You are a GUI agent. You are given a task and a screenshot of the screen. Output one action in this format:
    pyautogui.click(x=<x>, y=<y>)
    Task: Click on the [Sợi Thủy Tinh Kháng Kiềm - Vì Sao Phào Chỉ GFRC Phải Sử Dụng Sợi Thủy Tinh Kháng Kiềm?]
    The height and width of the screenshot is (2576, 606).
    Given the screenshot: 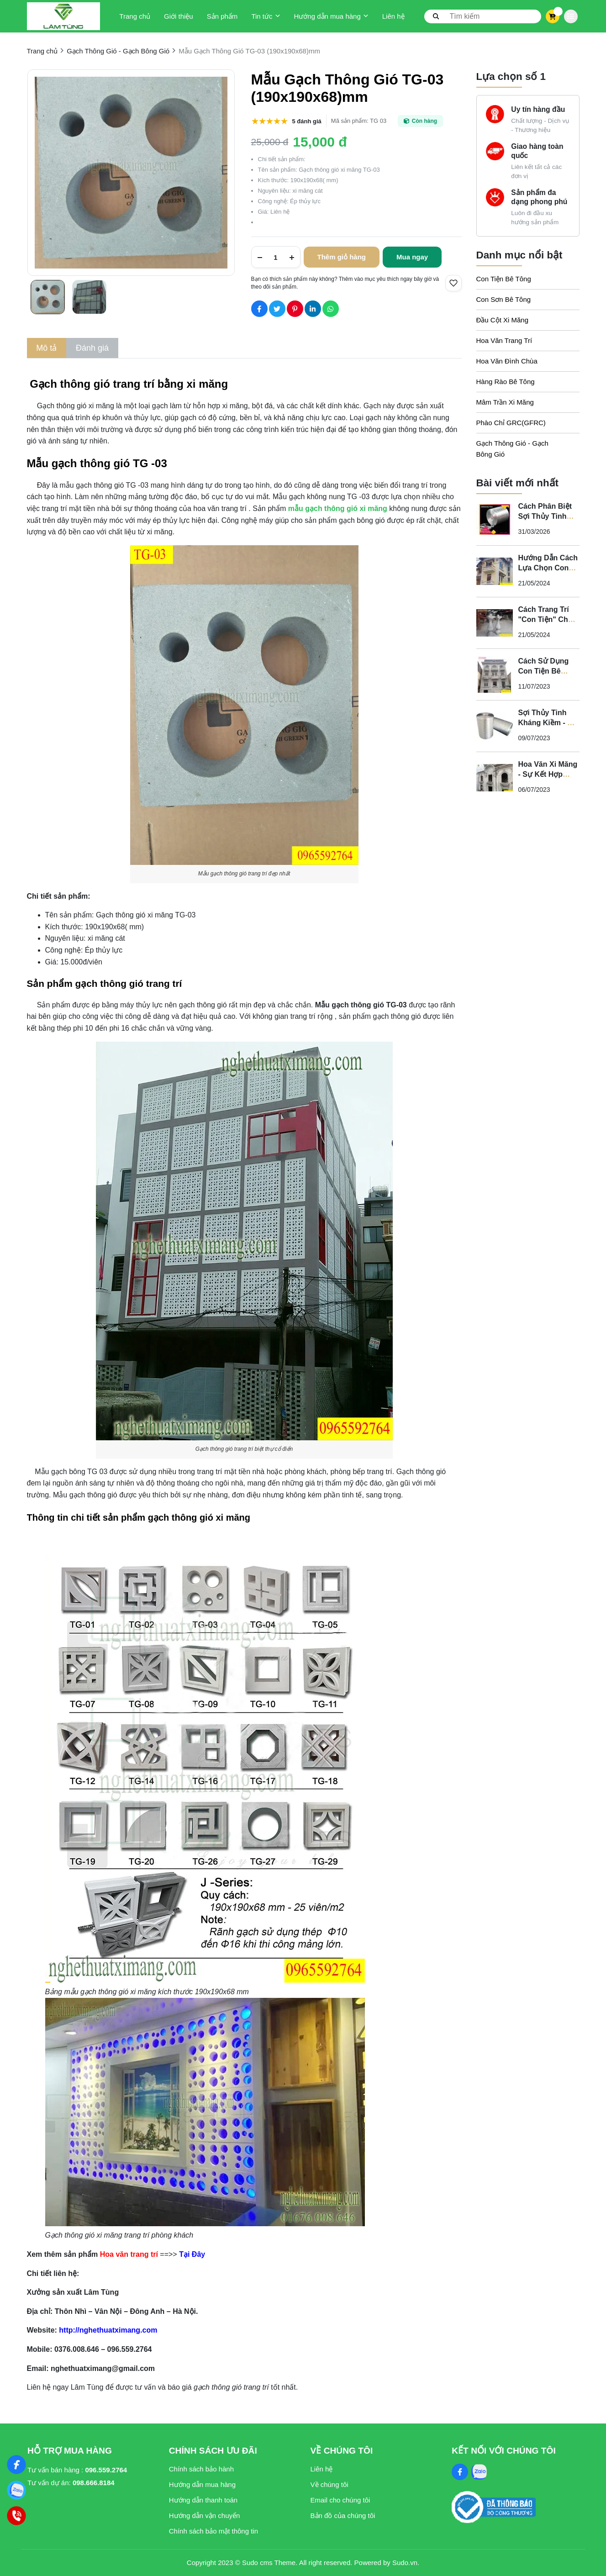 What is the action you would take?
    pyautogui.click(x=494, y=726)
    